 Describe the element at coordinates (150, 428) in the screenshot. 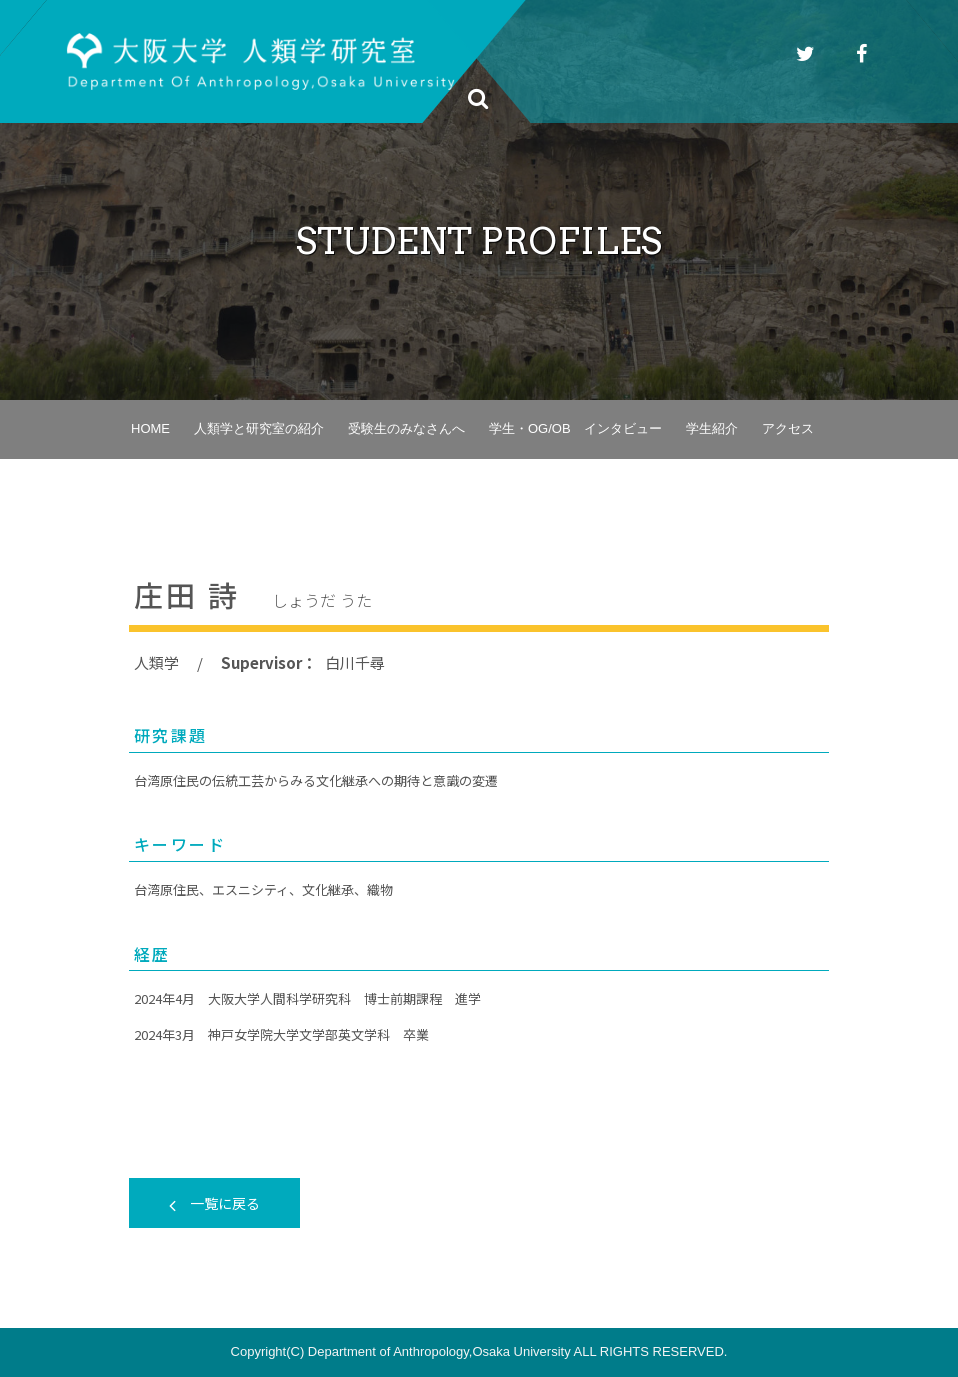

I see `HOME` at that location.